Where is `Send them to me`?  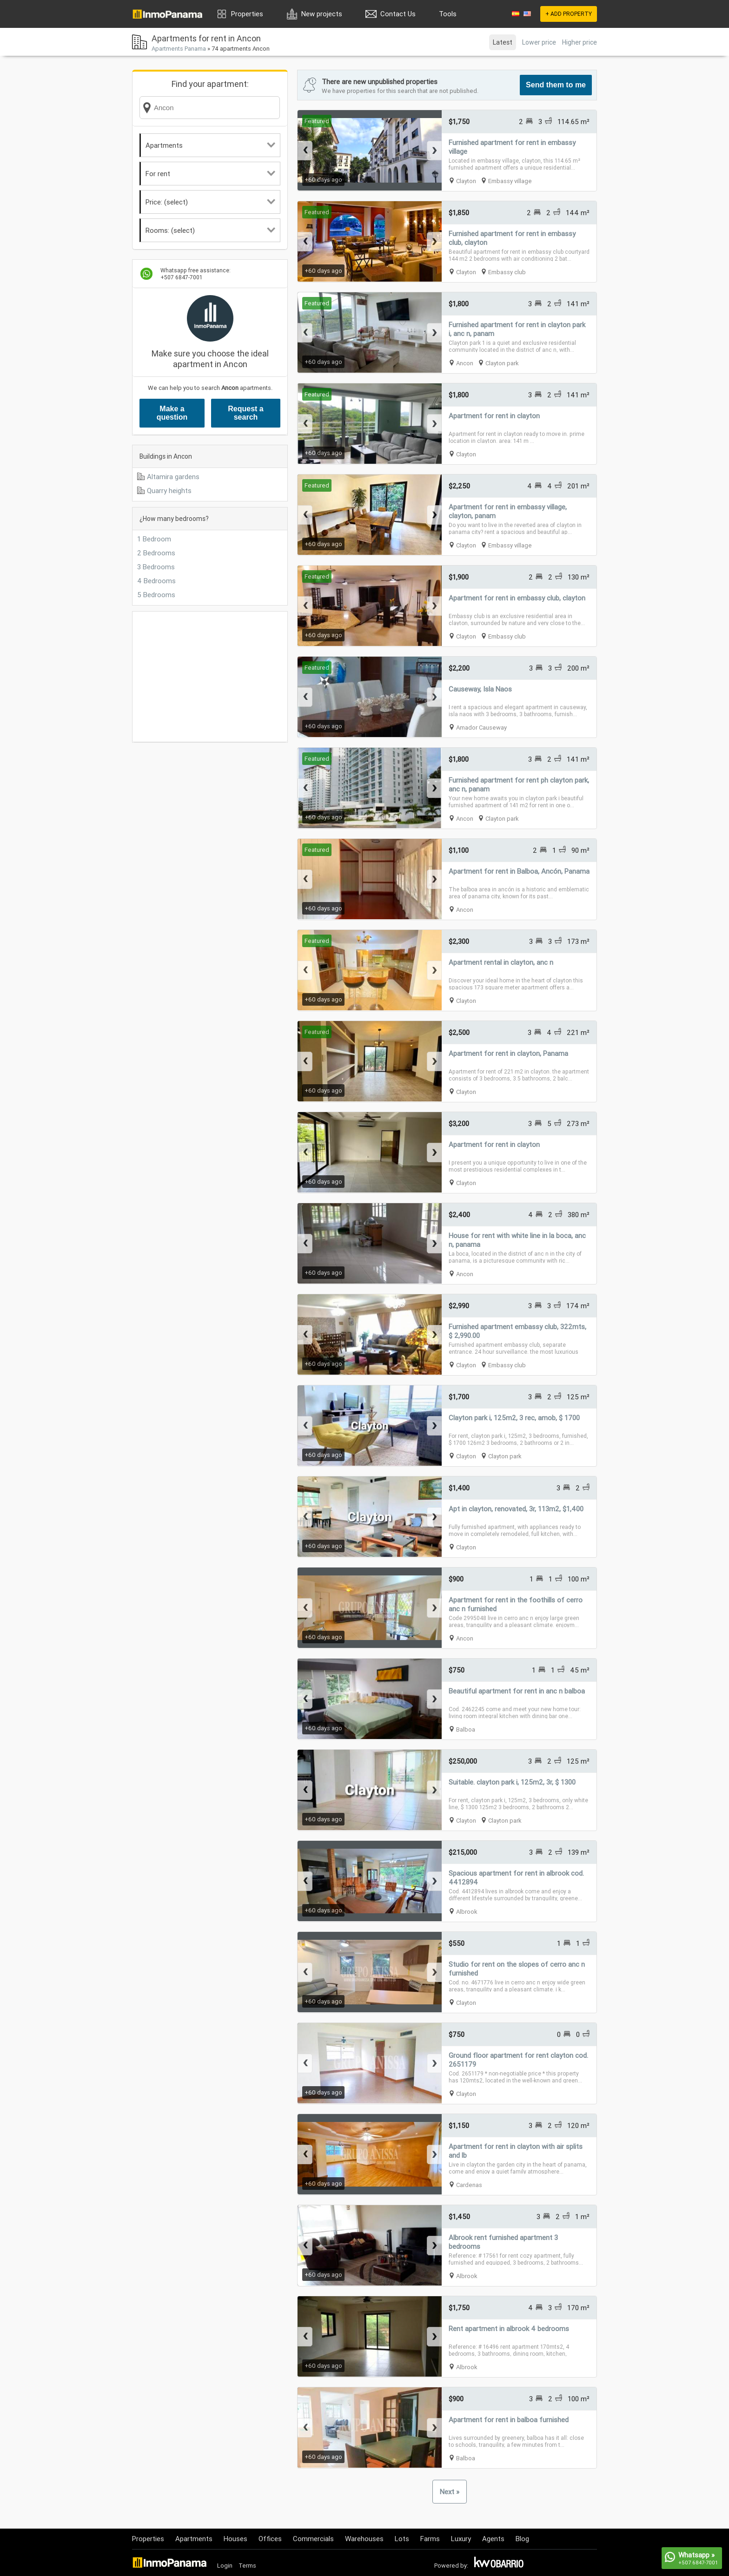
Send them to me is located at coordinates (556, 85).